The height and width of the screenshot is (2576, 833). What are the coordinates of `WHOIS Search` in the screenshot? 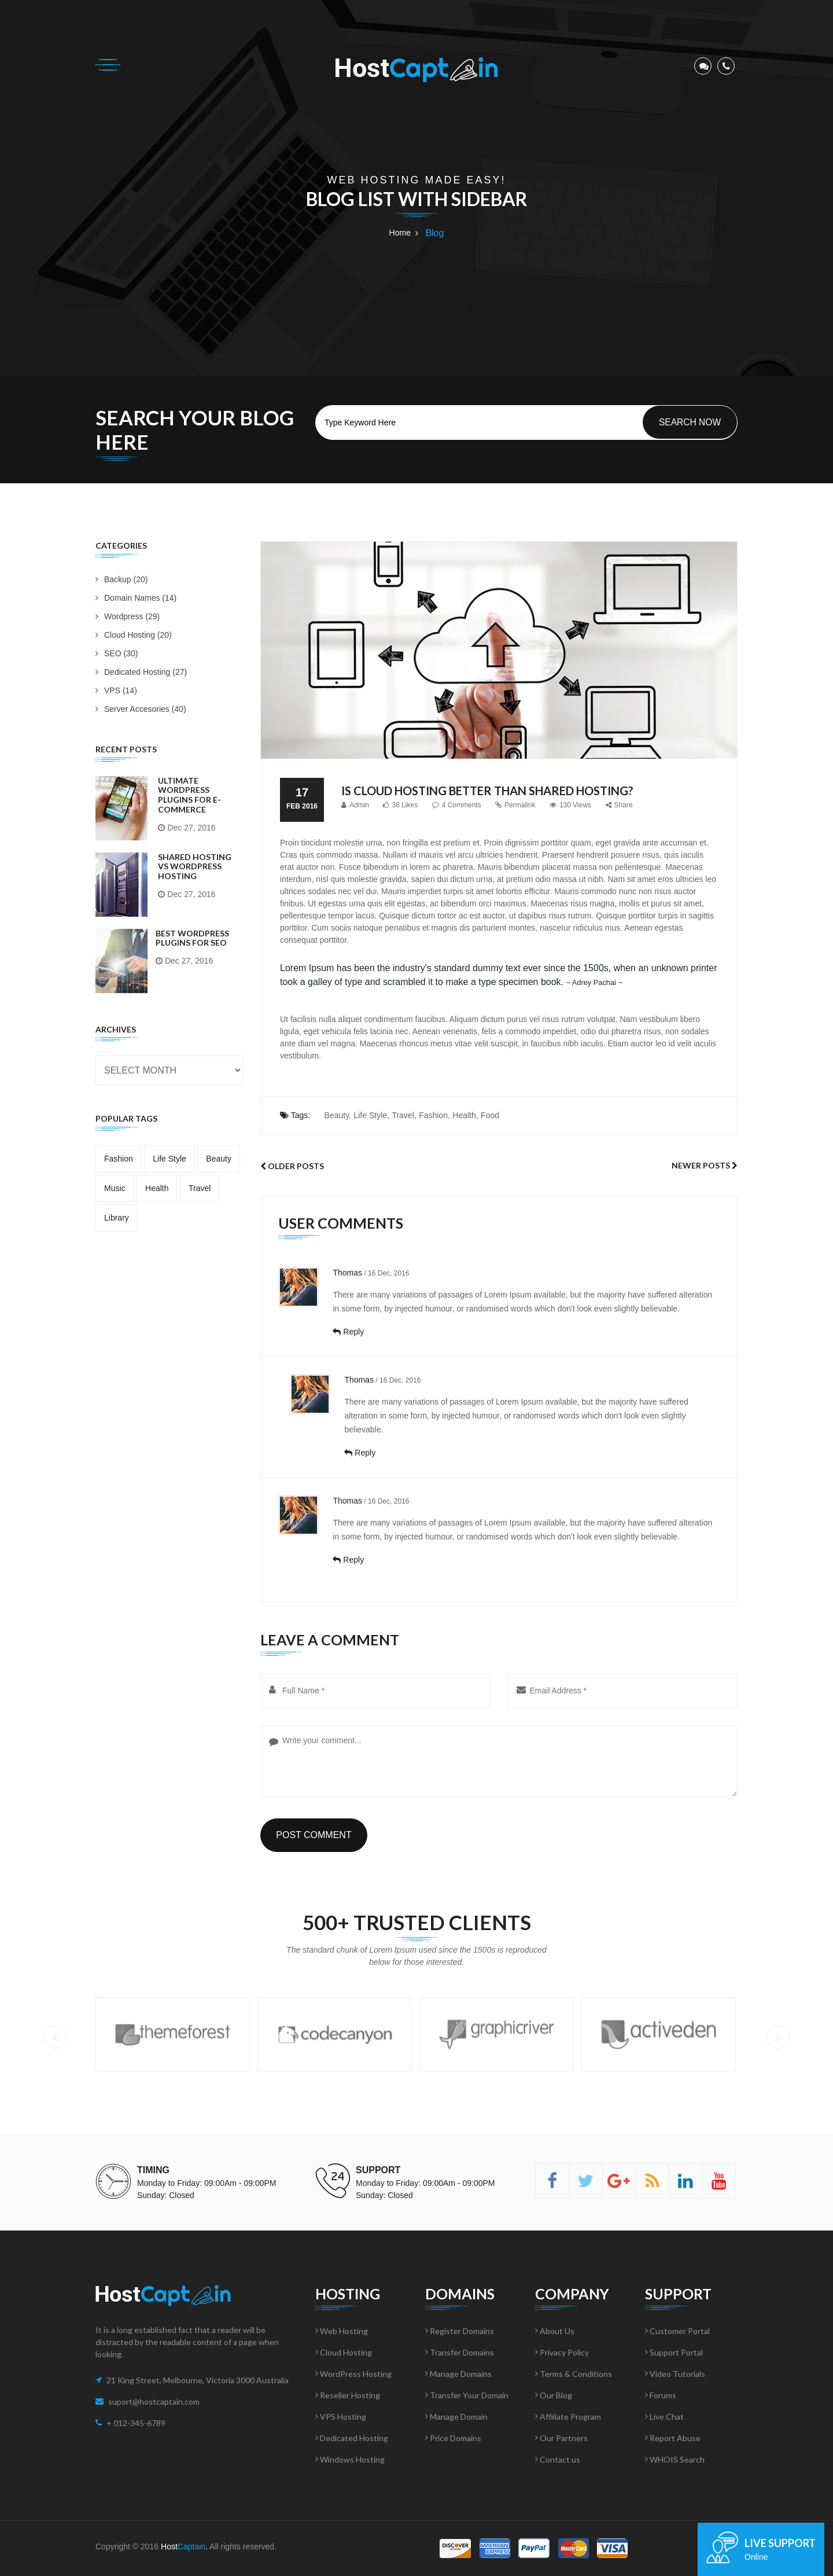 It's located at (675, 2459).